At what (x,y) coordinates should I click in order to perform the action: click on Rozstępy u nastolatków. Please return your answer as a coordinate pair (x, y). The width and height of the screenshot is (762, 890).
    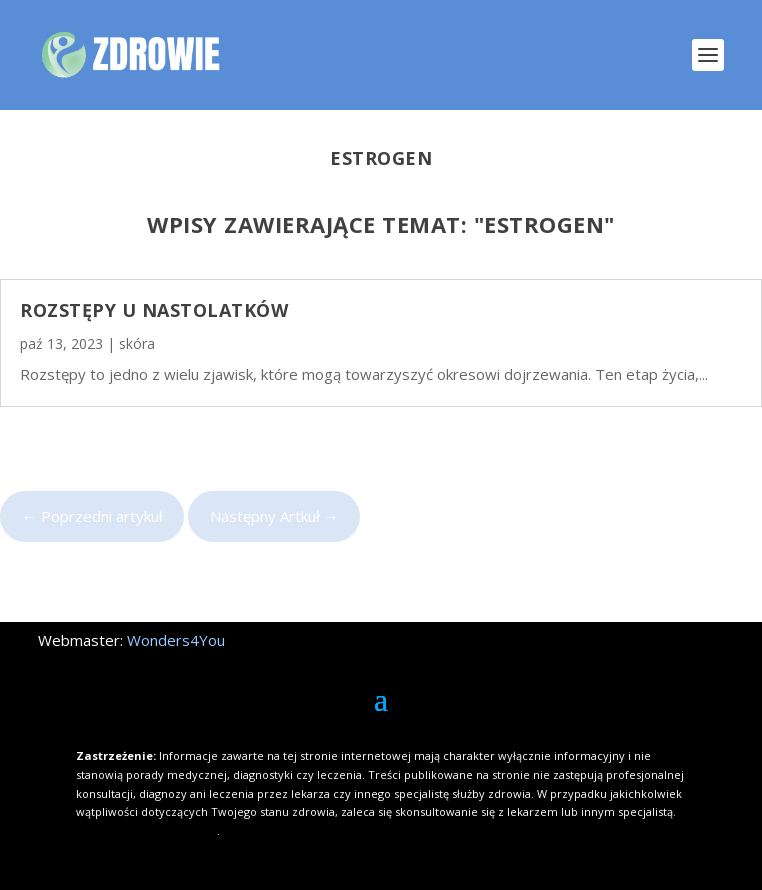
    Looking at the image, I should click on (154, 310).